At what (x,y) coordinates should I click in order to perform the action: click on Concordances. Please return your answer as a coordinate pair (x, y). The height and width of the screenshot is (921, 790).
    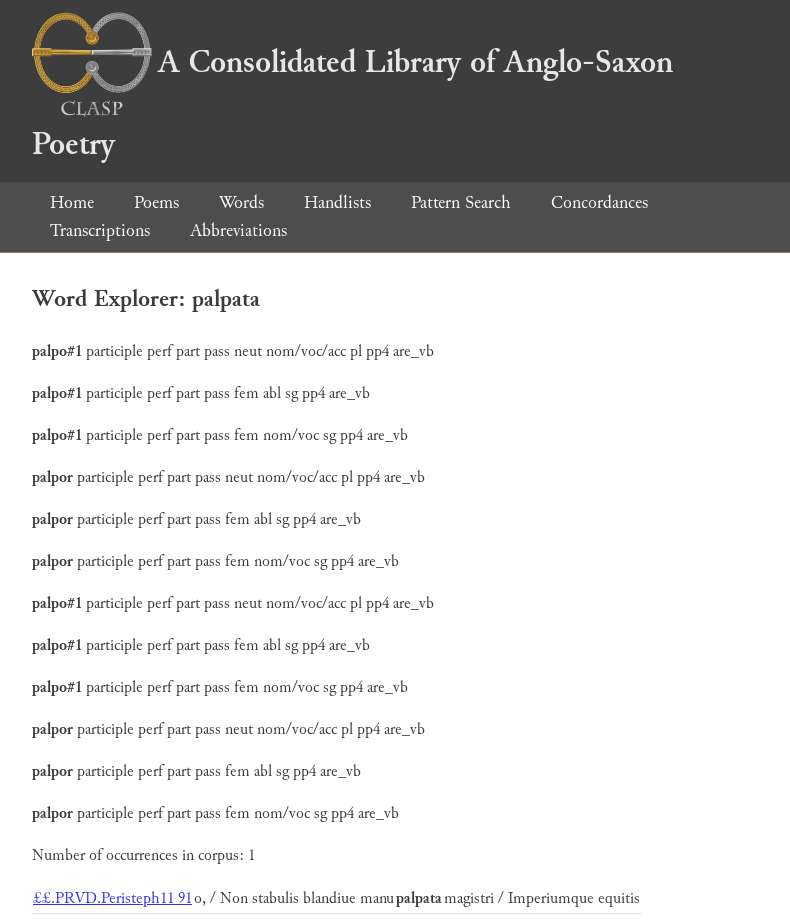
    Looking at the image, I should click on (599, 202).